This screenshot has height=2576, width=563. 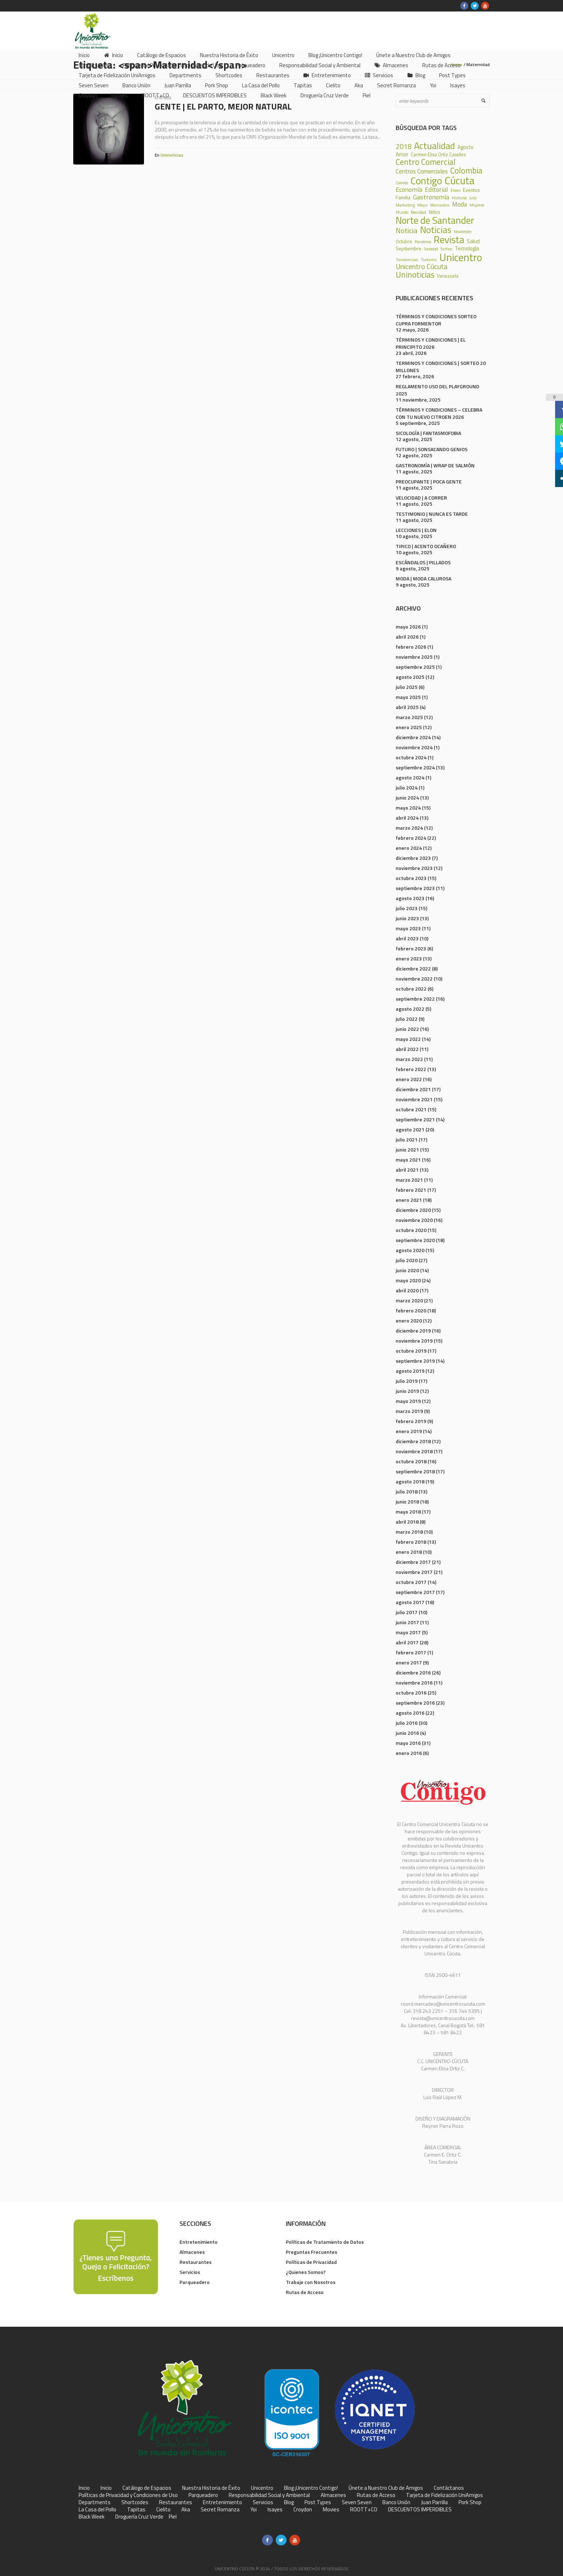 I want to click on Parqueadero, so click(x=195, y=2282).